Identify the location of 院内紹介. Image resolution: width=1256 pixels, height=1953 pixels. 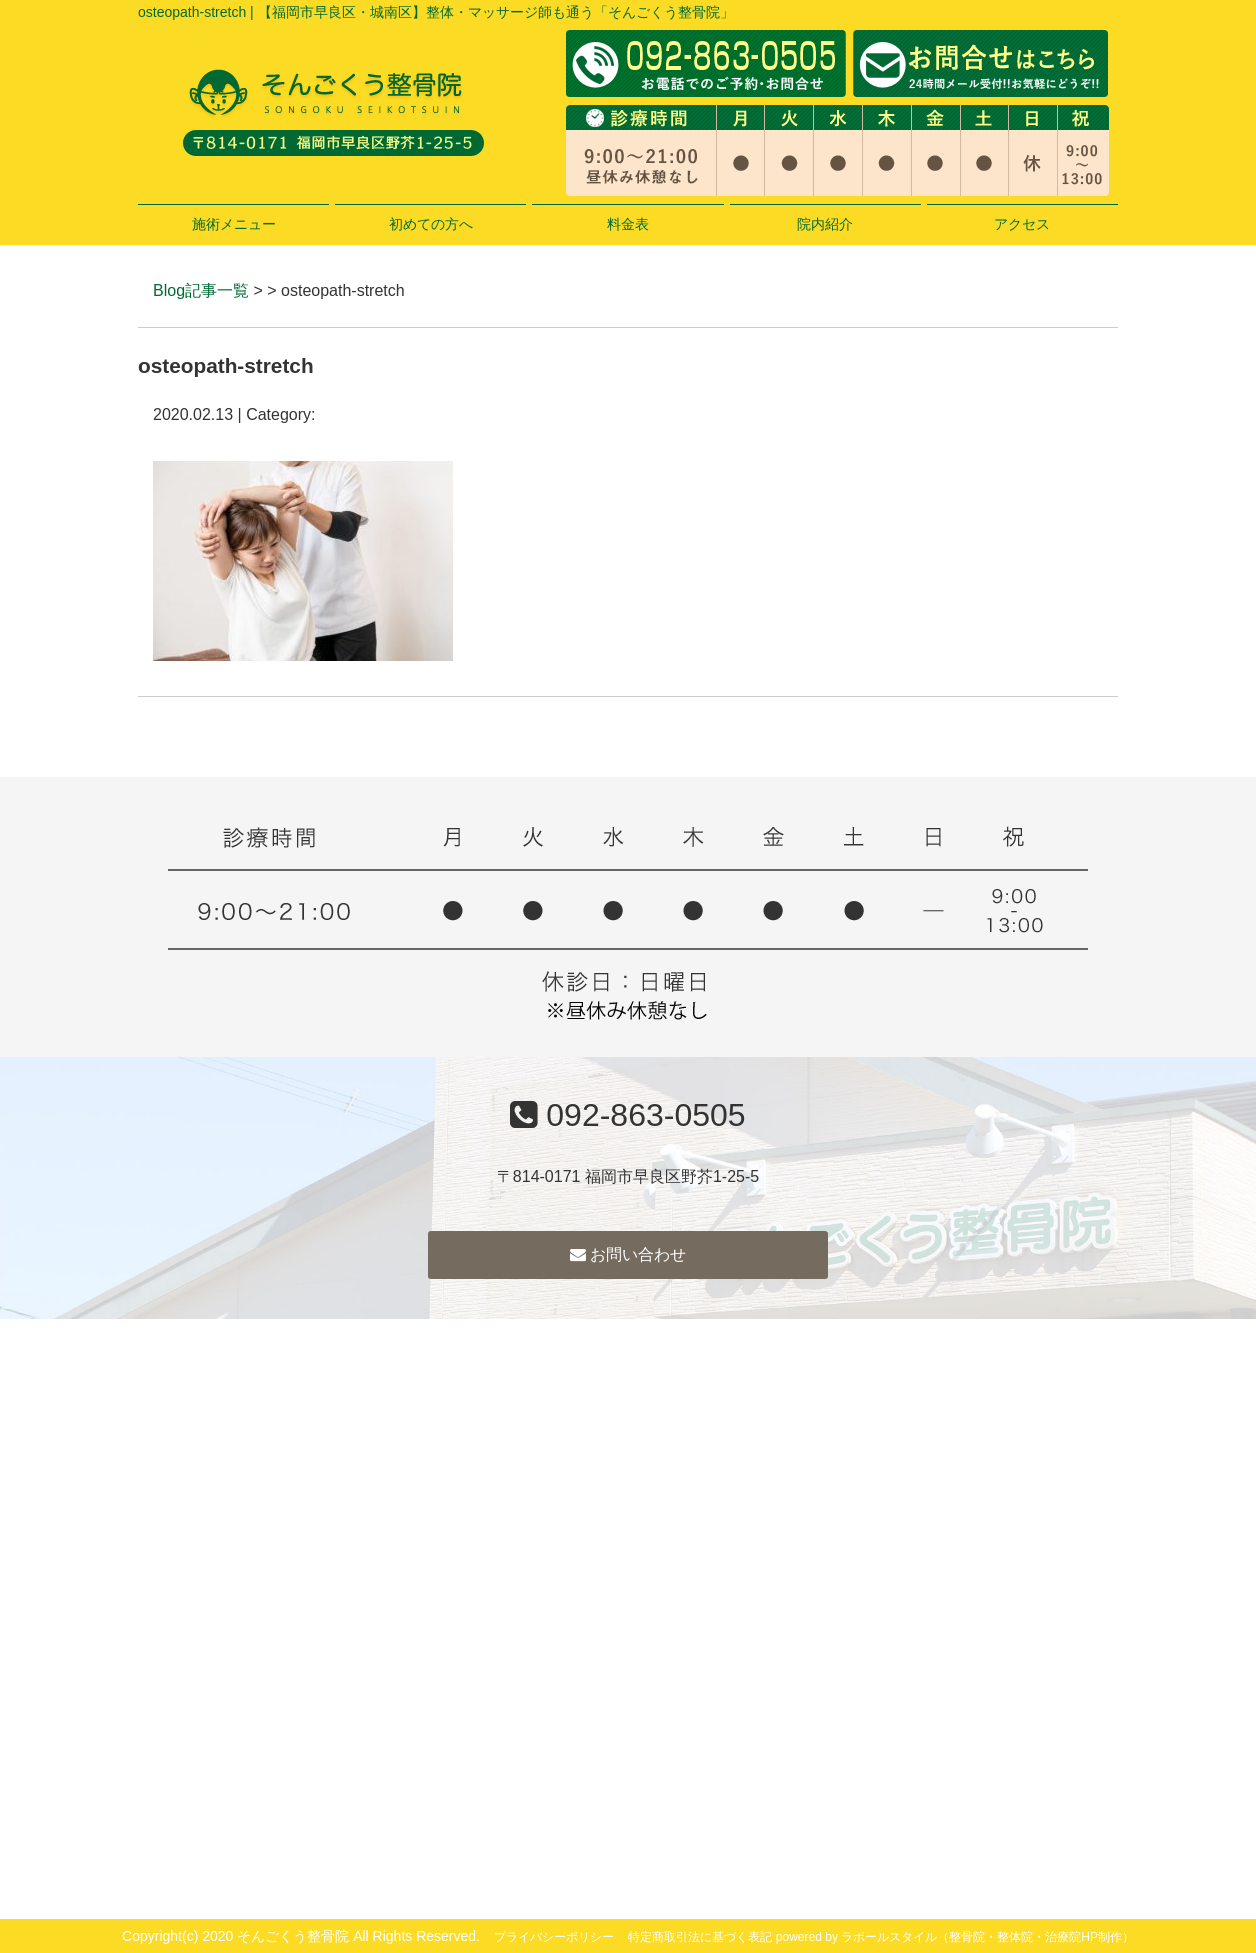
(825, 224).